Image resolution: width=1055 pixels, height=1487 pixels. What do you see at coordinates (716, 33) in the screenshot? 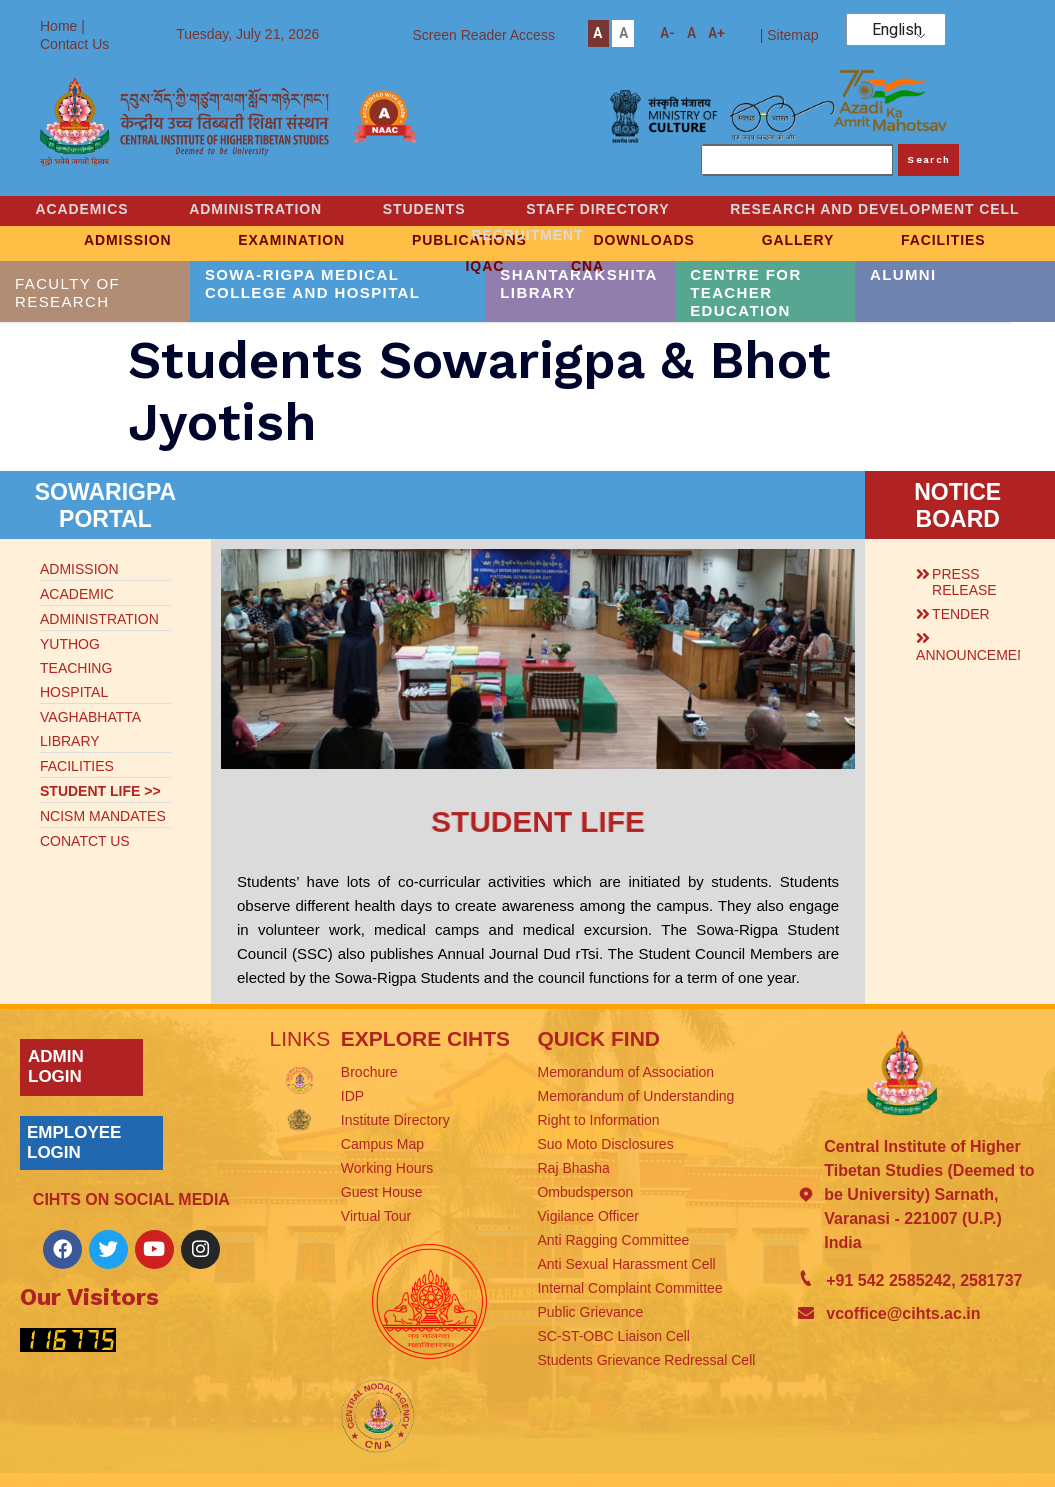
I see `A+` at bounding box center [716, 33].